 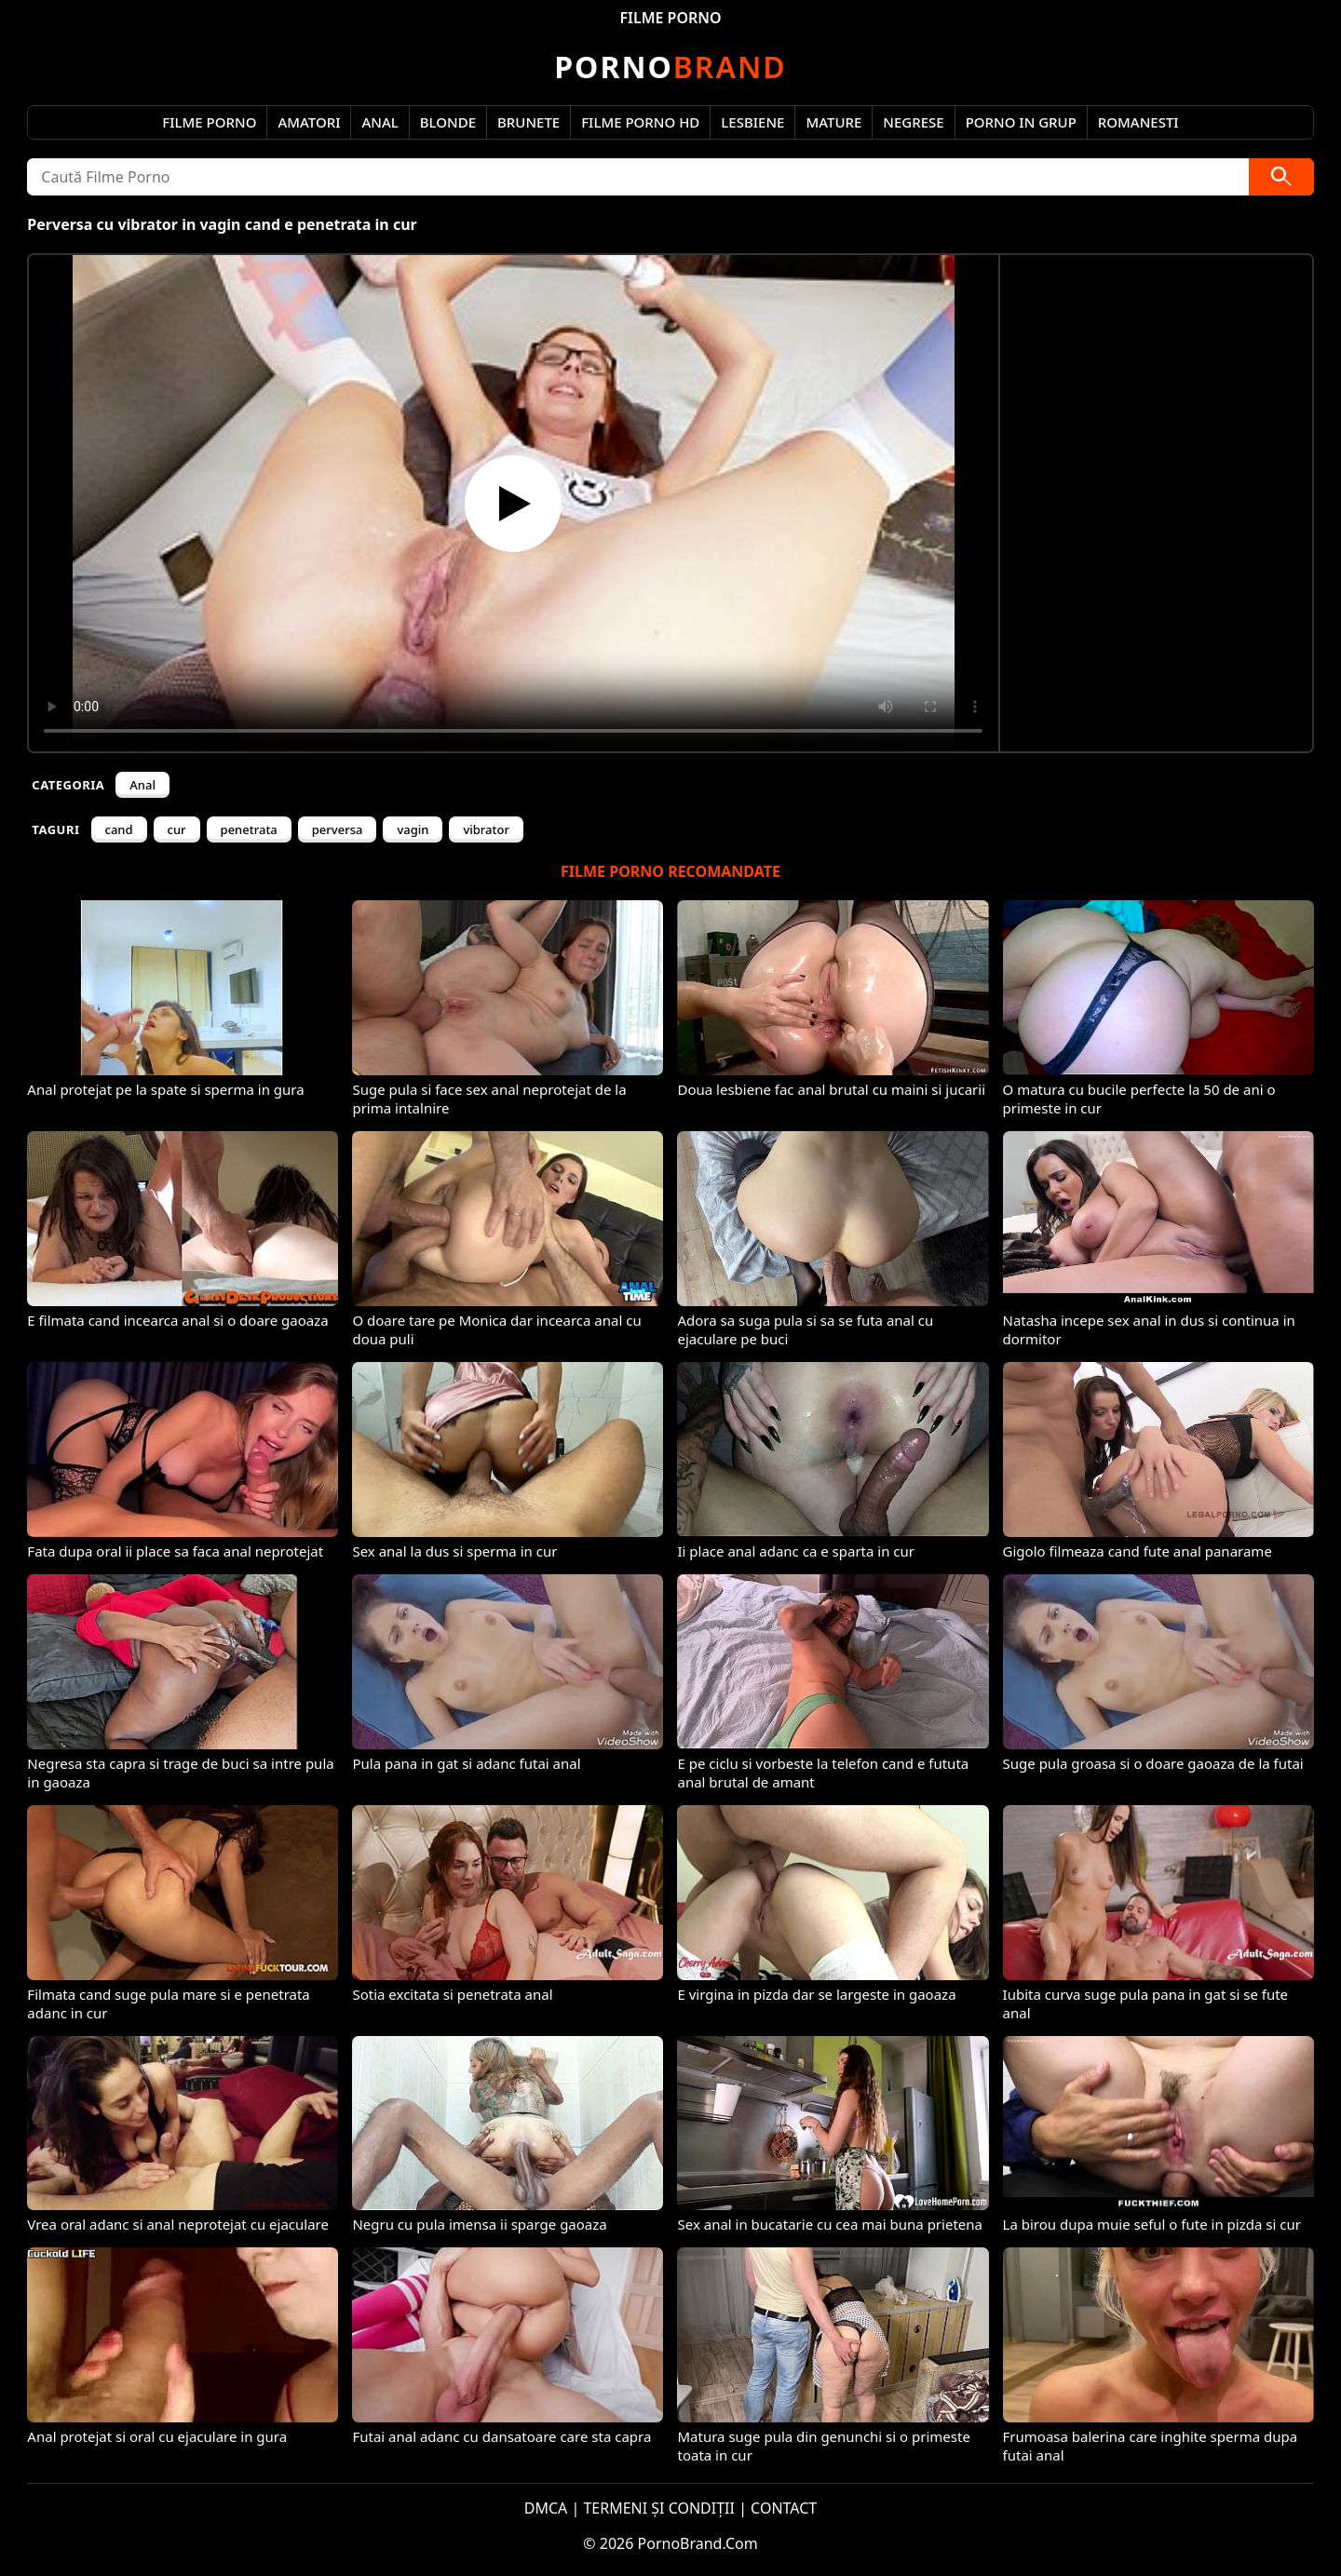 I want to click on Amatori, so click(x=309, y=122).